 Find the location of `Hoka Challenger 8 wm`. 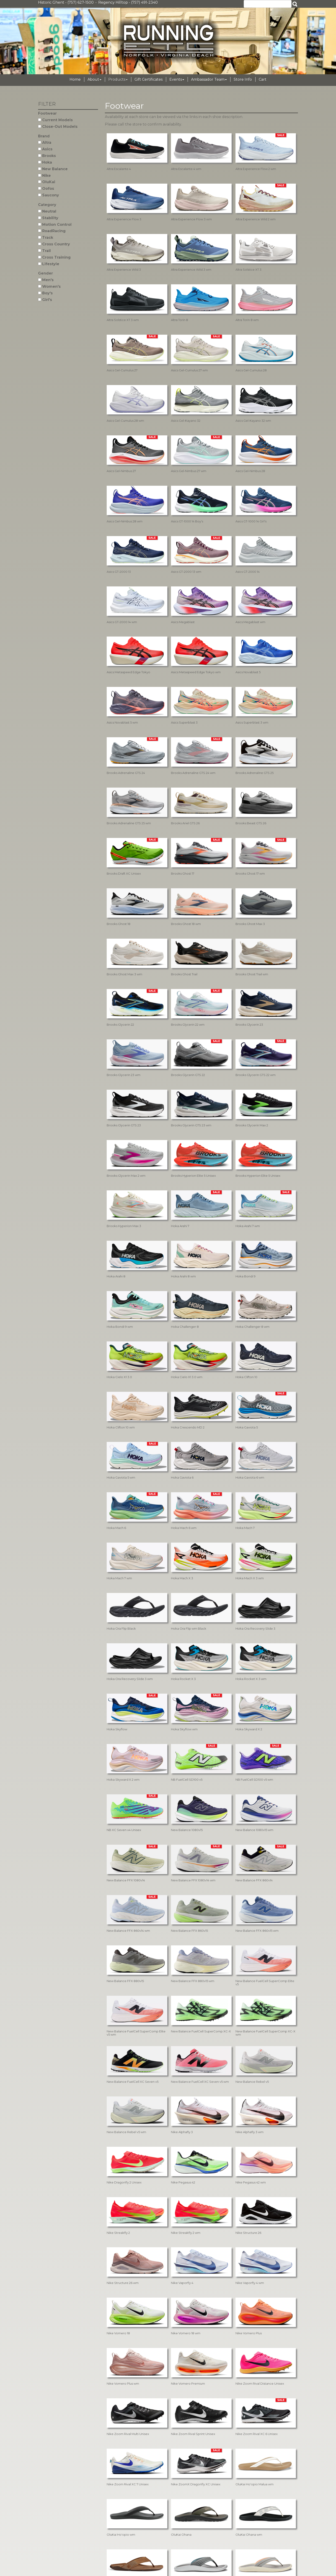

Hoka Challenger 8 wm is located at coordinates (252, 1326).